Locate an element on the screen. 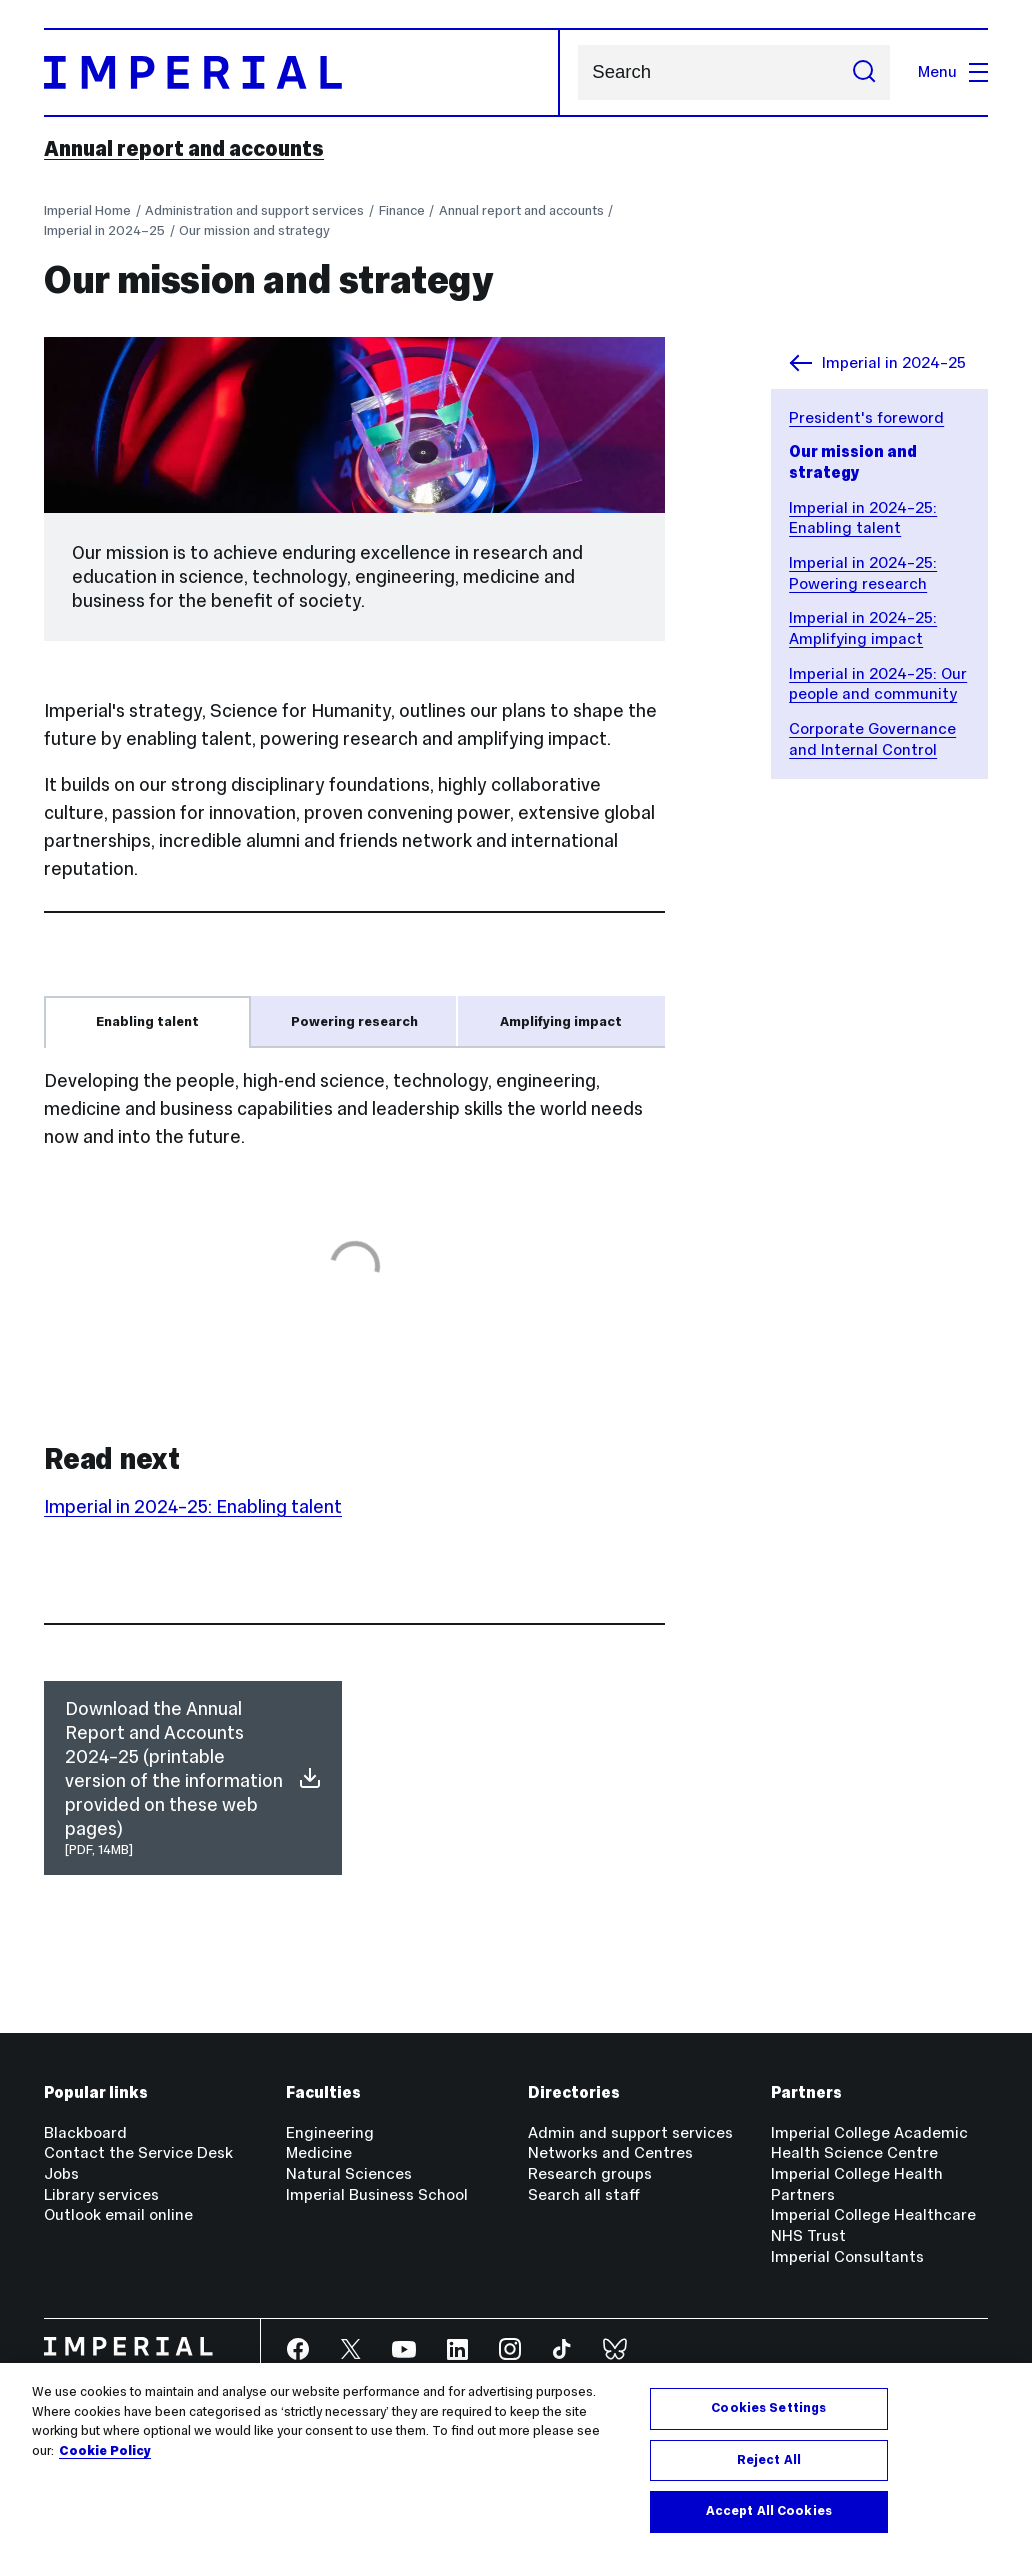 Image resolution: width=1032 pixels, height=2553 pixels. Admin and support services is located at coordinates (630, 2132).